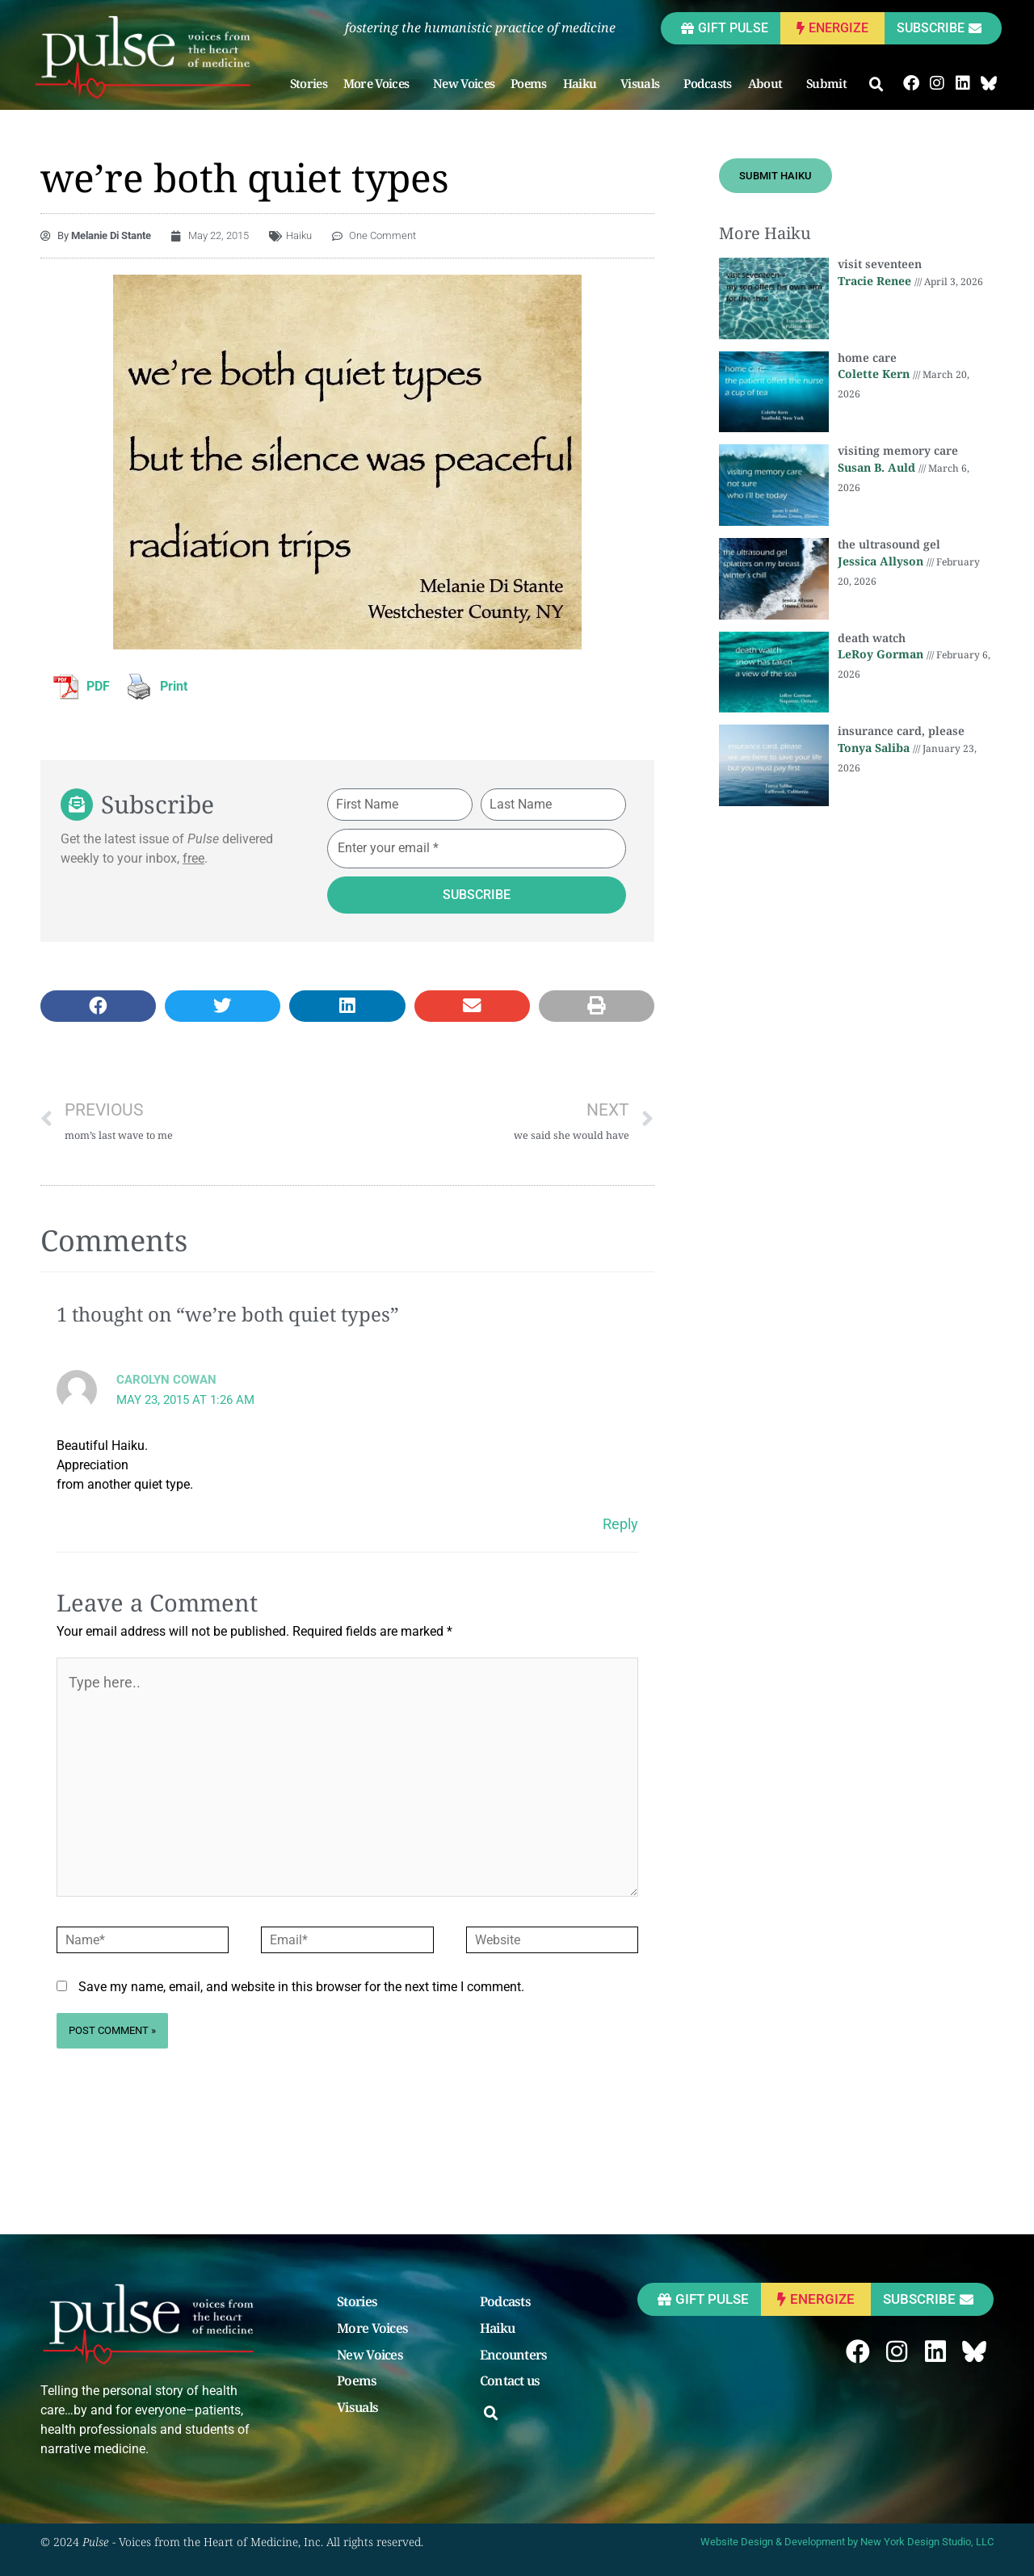 The height and width of the screenshot is (2576, 1034). Describe the element at coordinates (308, 83) in the screenshot. I see `Stories` at that location.